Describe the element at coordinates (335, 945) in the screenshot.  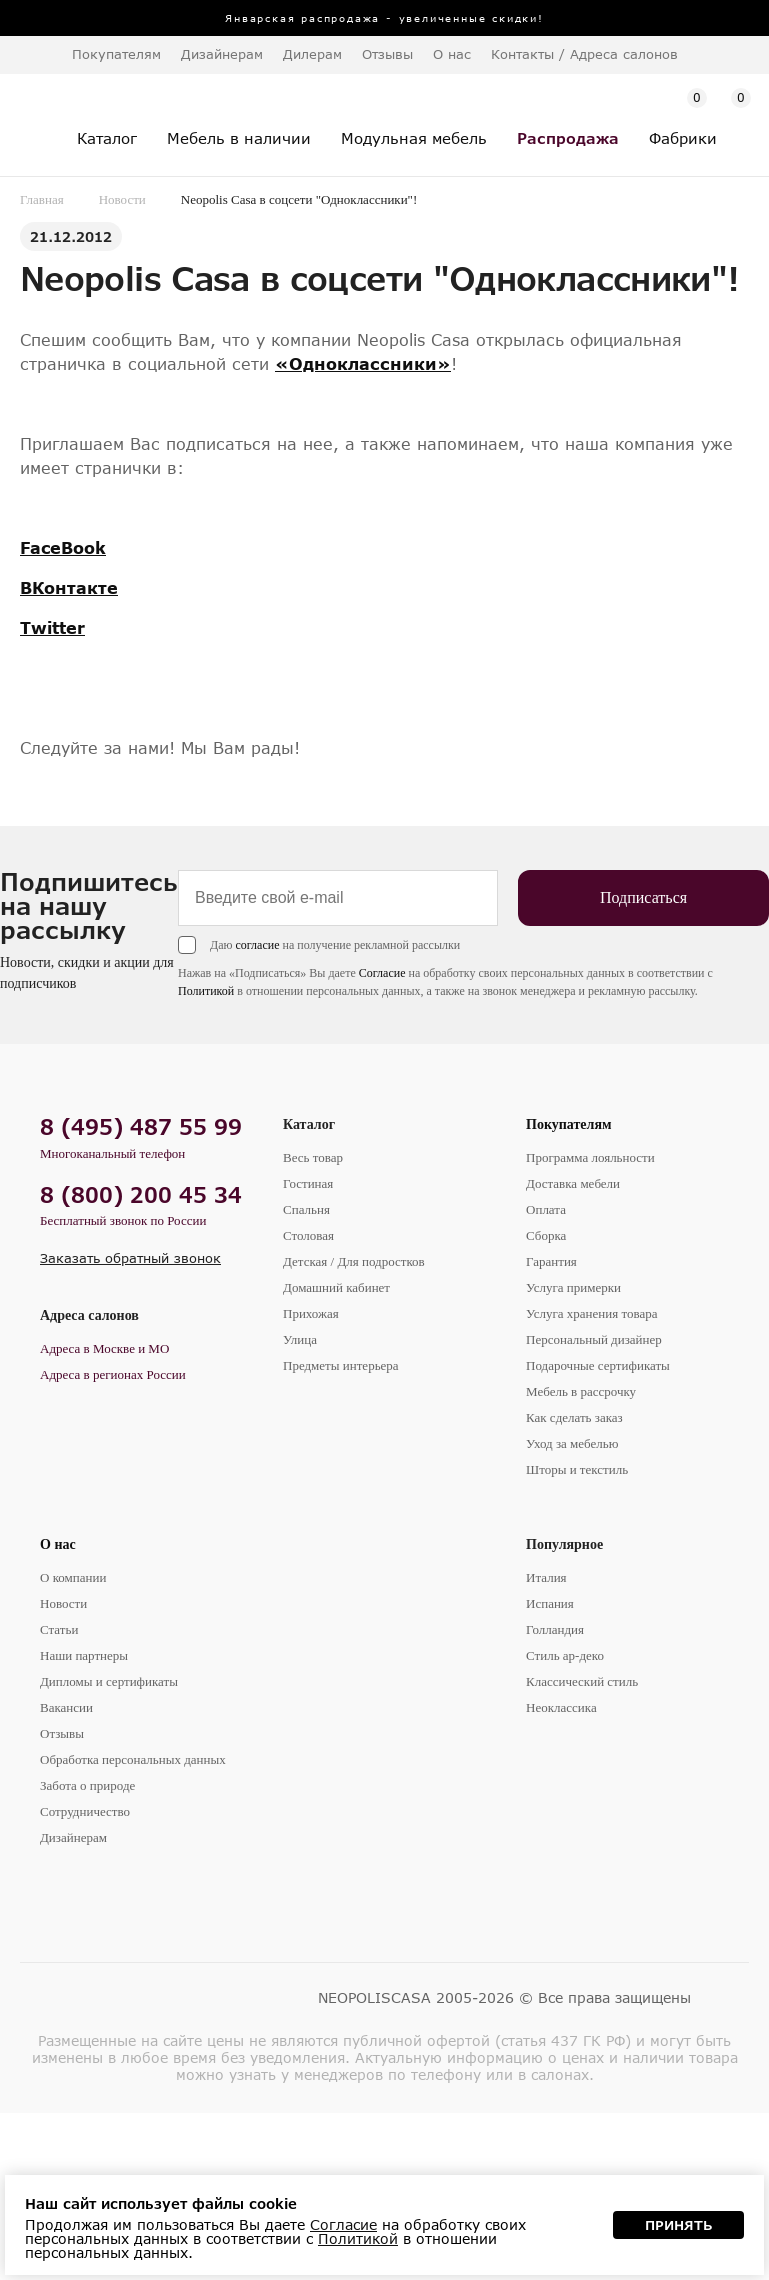
I see `Даю на получение рекламной рассылки` at that location.